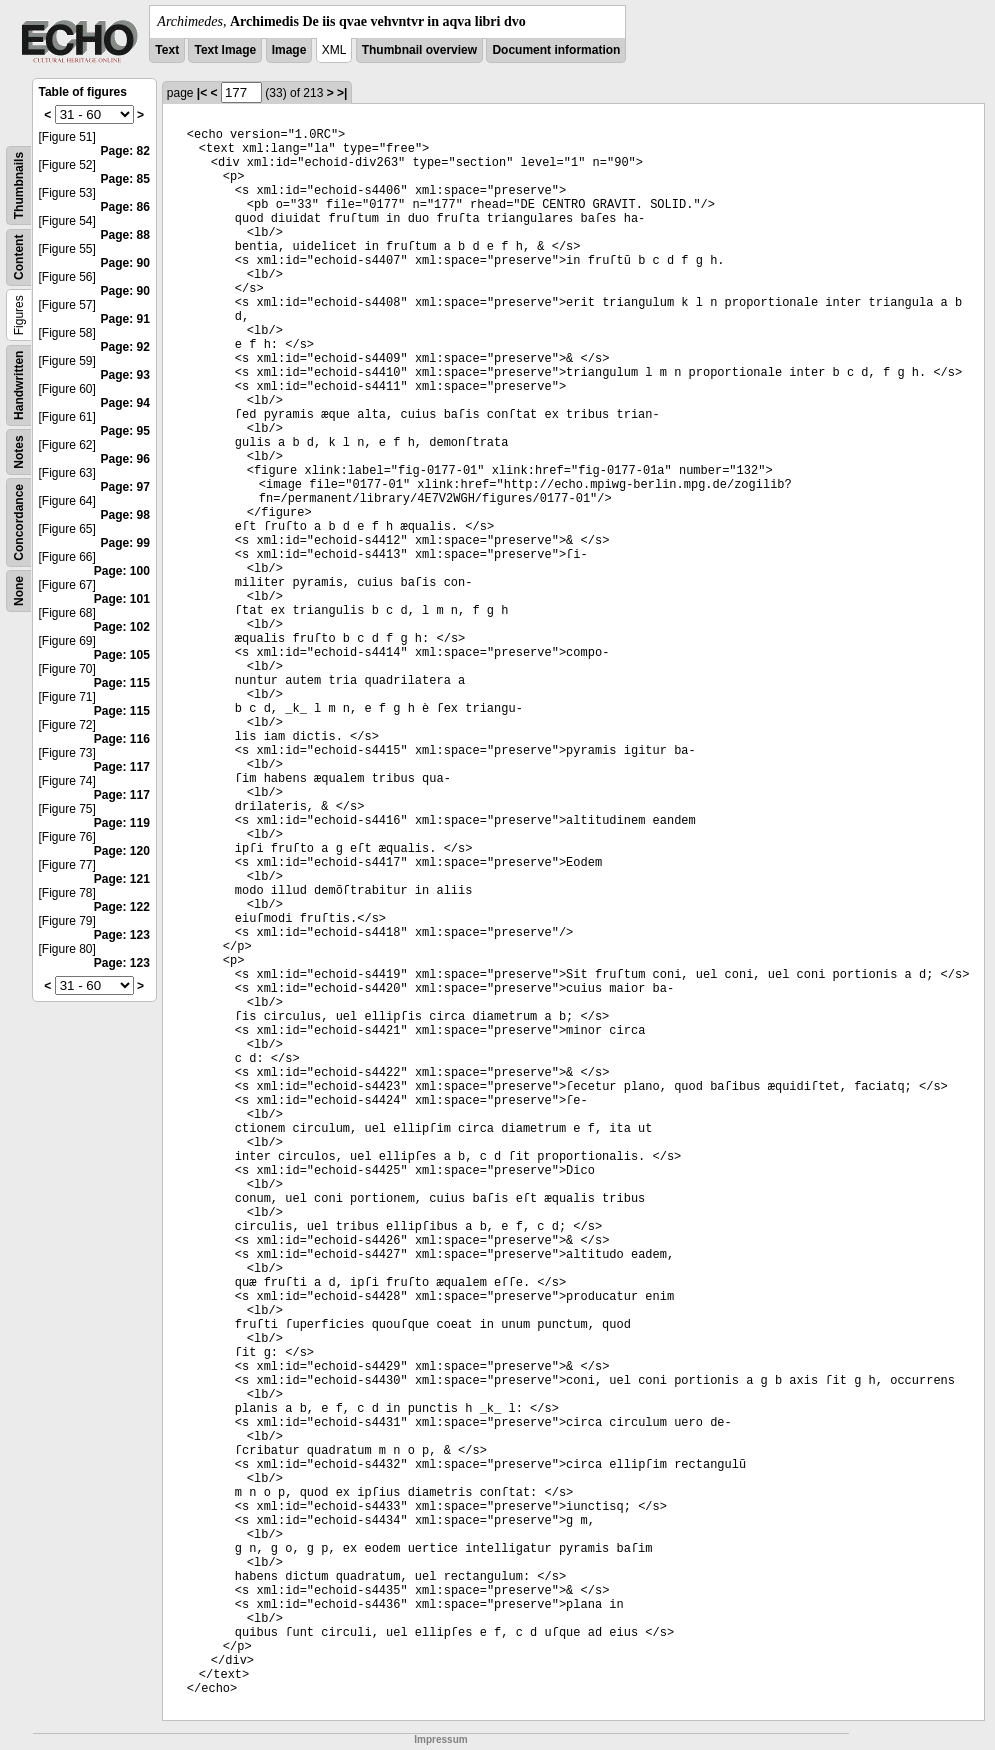 The height and width of the screenshot is (1750, 995). Describe the element at coordinates (122, 627) in the screenshot. I see `Page: 102` at that location.